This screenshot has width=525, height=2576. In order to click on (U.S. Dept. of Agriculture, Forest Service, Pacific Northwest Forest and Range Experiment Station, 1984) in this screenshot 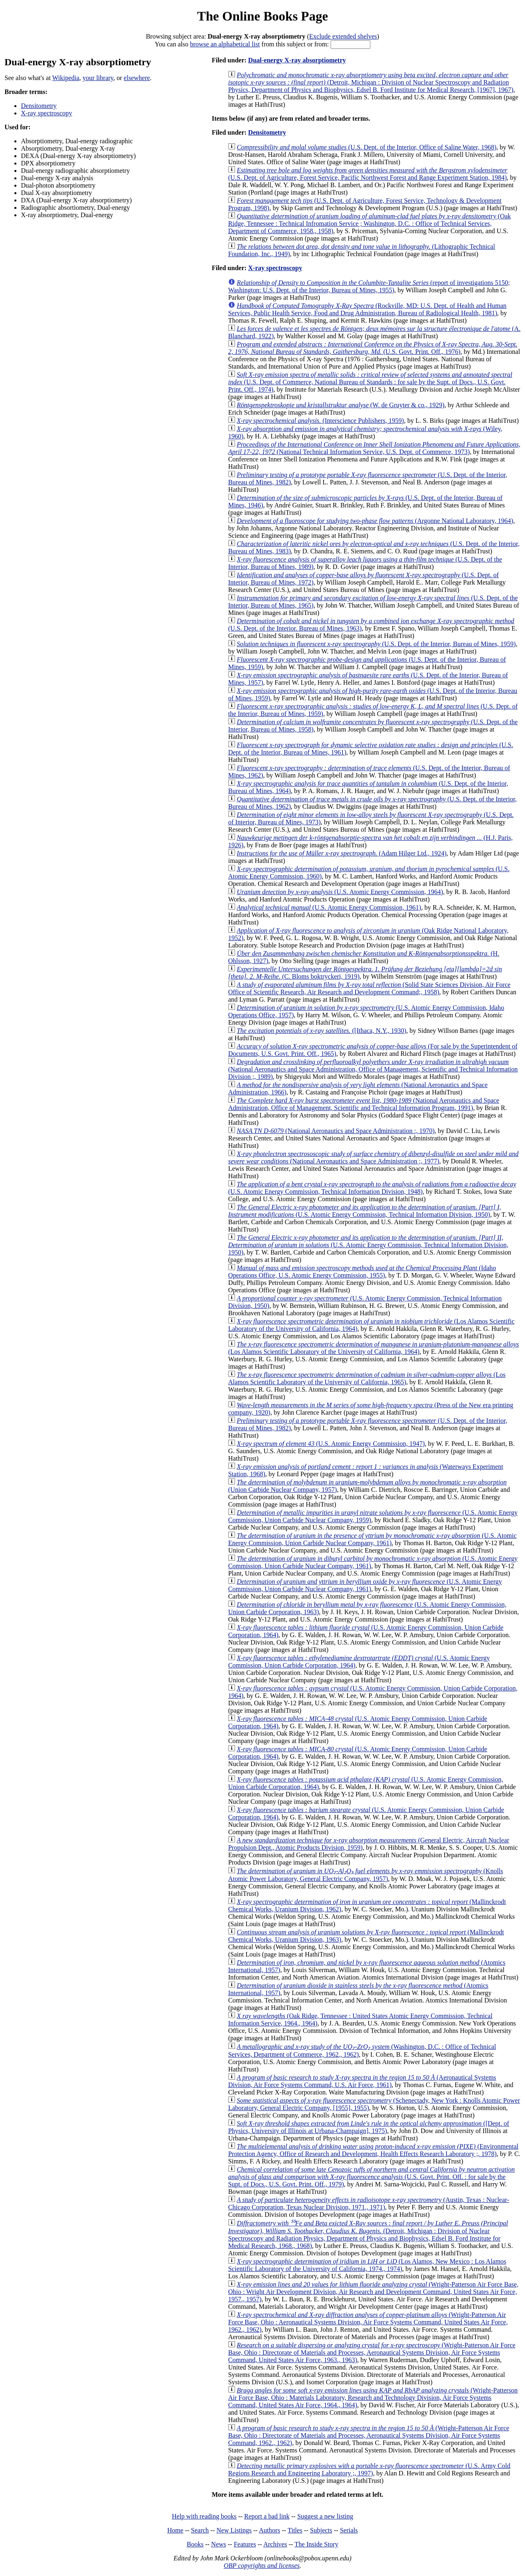, I will do `click(367, 174)`.